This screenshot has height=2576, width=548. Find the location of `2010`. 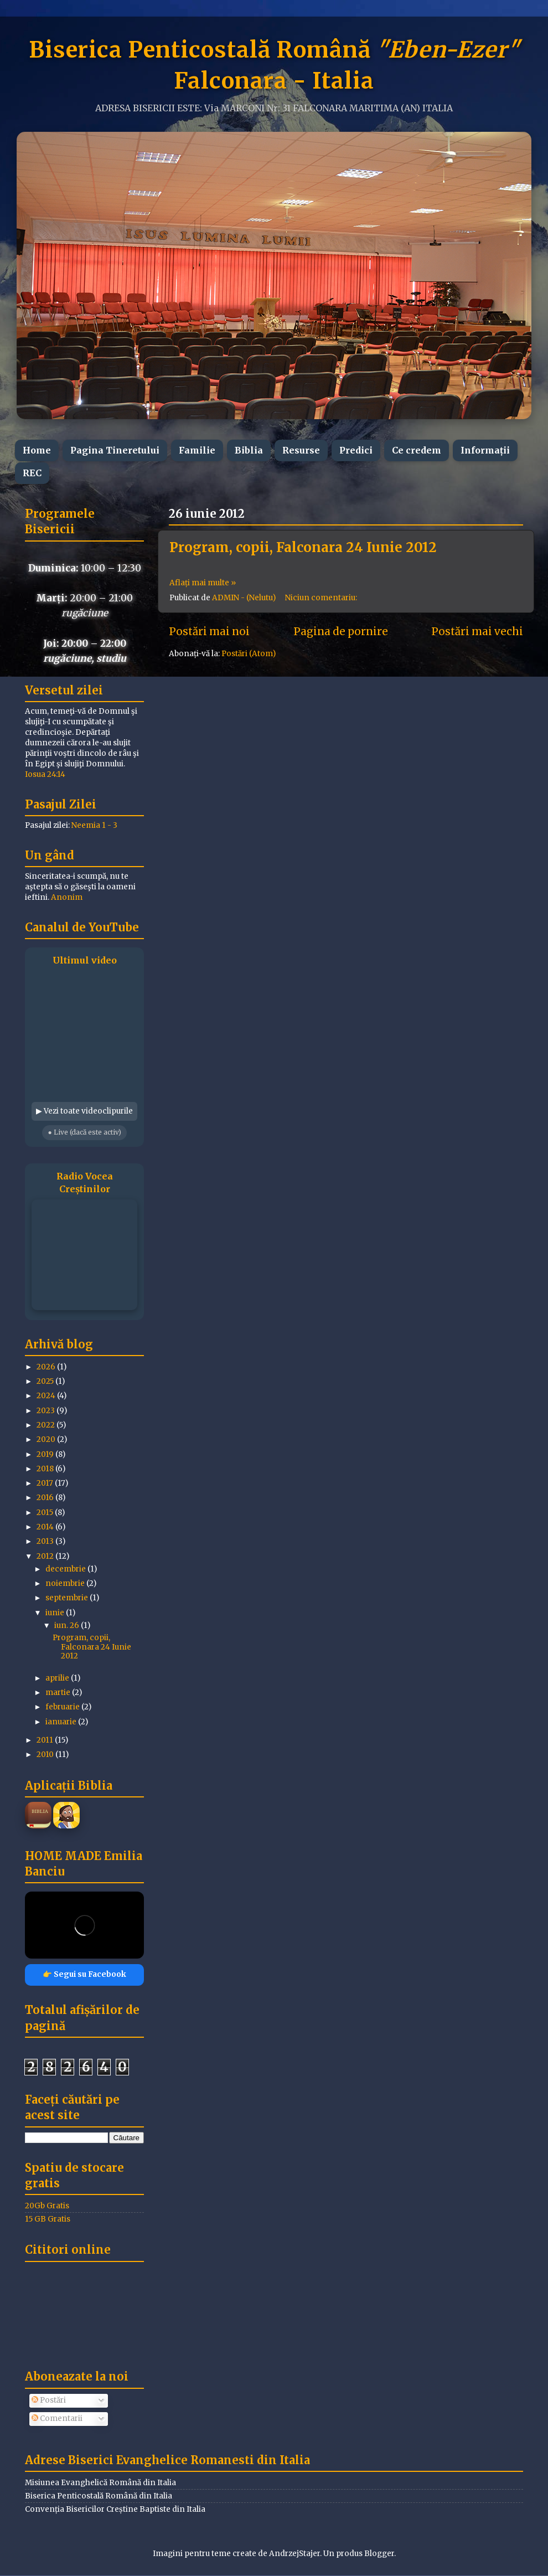

2010 is located at coordinates (46, 1754).